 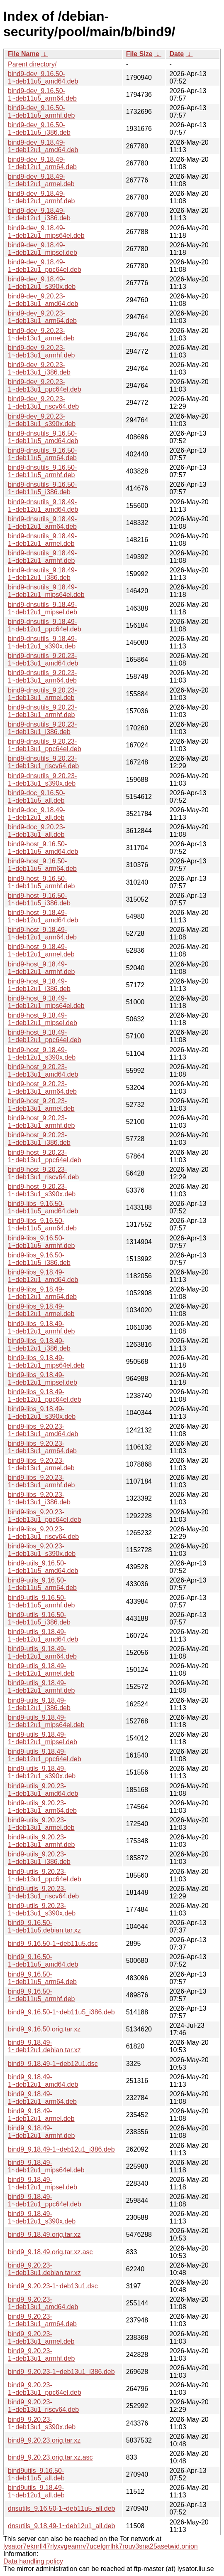 I want to click on bind9_9.18.49-1~deb12u1_arm64.deb, so click(x=42, y=2097).